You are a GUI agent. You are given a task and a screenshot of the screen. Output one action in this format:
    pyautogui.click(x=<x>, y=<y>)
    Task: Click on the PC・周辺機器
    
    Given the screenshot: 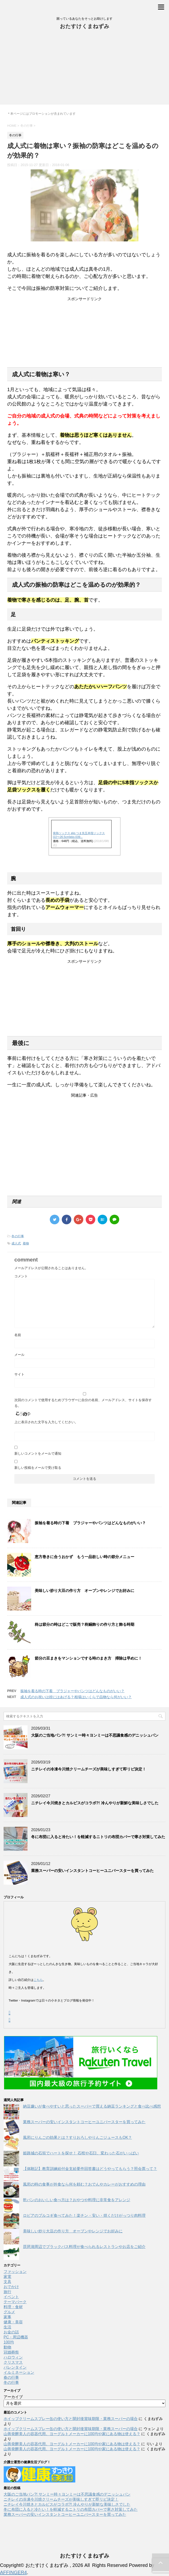 What is the action you would take?
    pyautogui.click(x=16, y=2337)
    